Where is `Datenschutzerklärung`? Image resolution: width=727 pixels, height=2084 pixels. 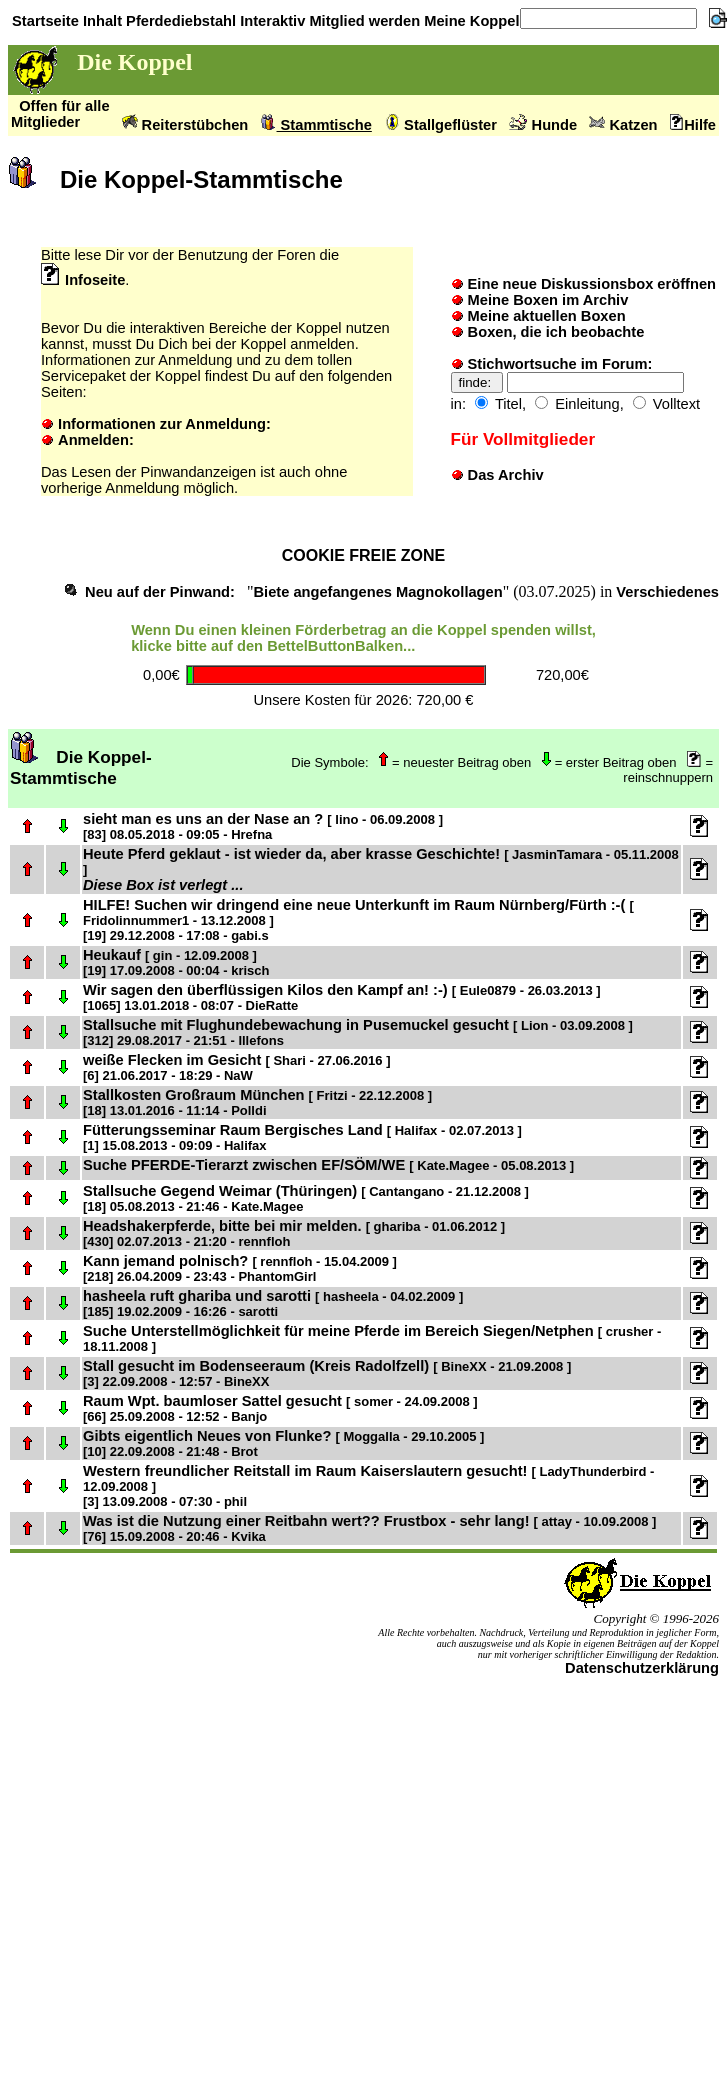 Datenschutzerklärung is located at coordinates (642, 1668).